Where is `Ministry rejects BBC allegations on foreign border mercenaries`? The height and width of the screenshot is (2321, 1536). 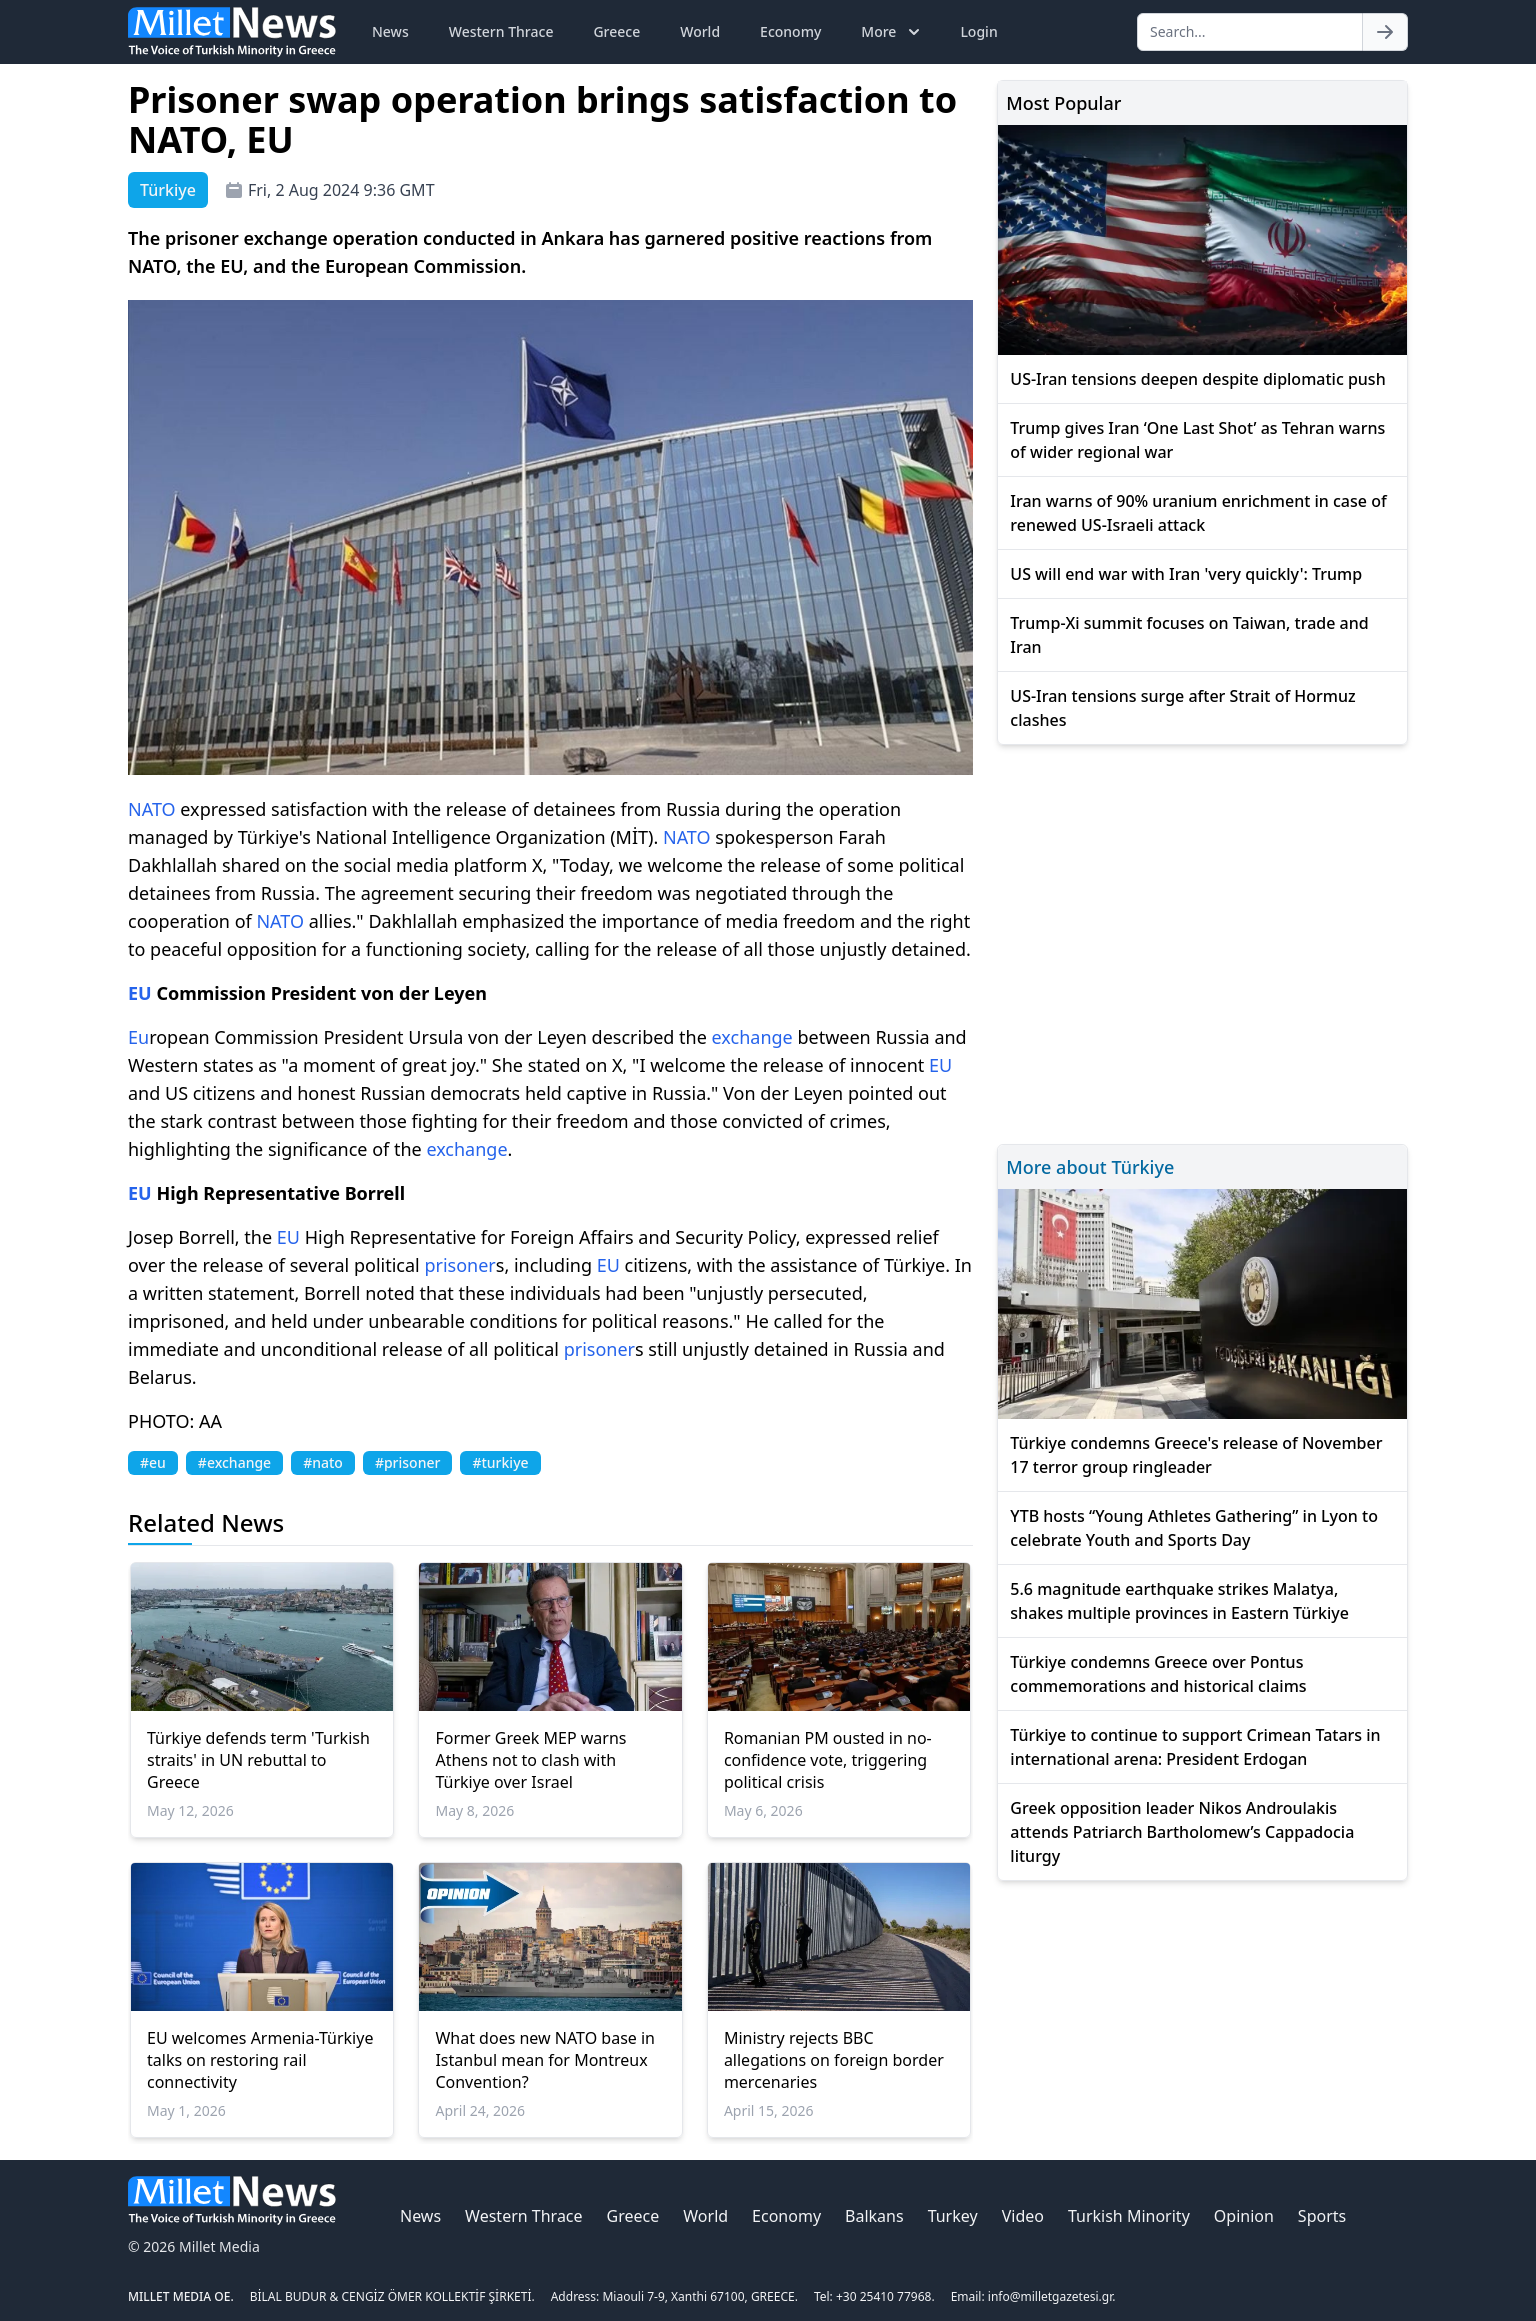 Ministry rejects BBC allegations on foreign border mercenaries is located at coordinates (834, 2060).